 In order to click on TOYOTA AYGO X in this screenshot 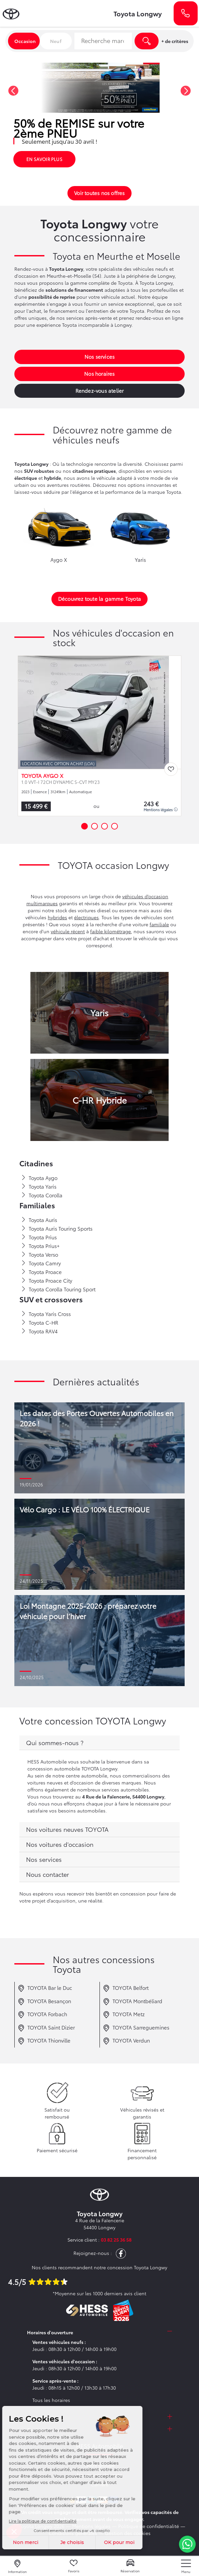, I will do `click(42, 776)`.